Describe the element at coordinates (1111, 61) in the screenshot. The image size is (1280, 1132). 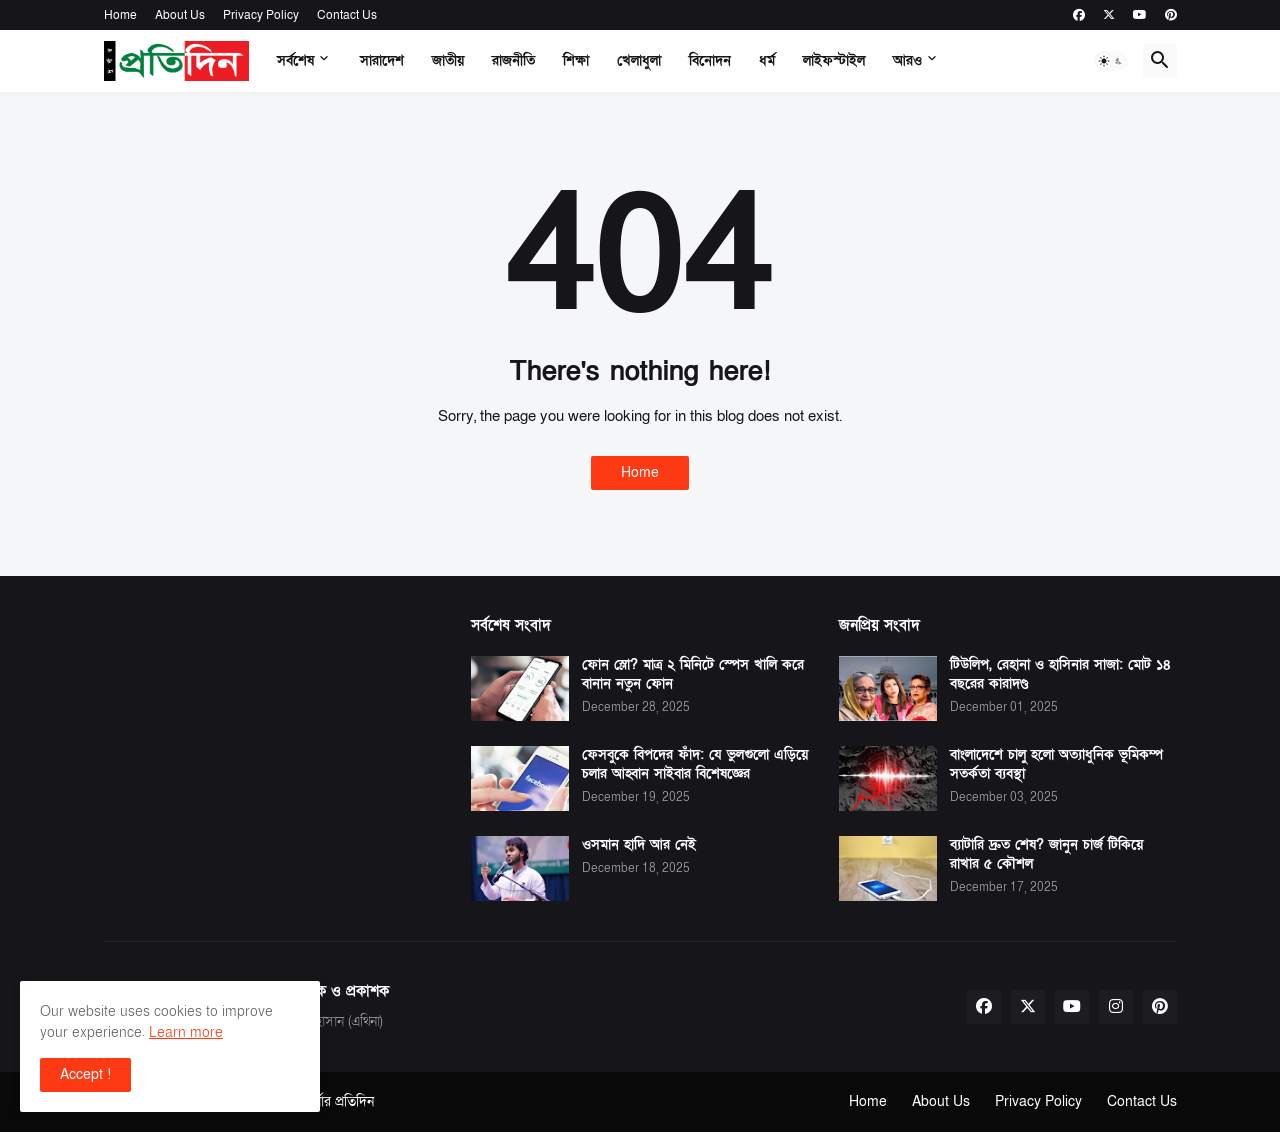
I see `[button]` at that location.